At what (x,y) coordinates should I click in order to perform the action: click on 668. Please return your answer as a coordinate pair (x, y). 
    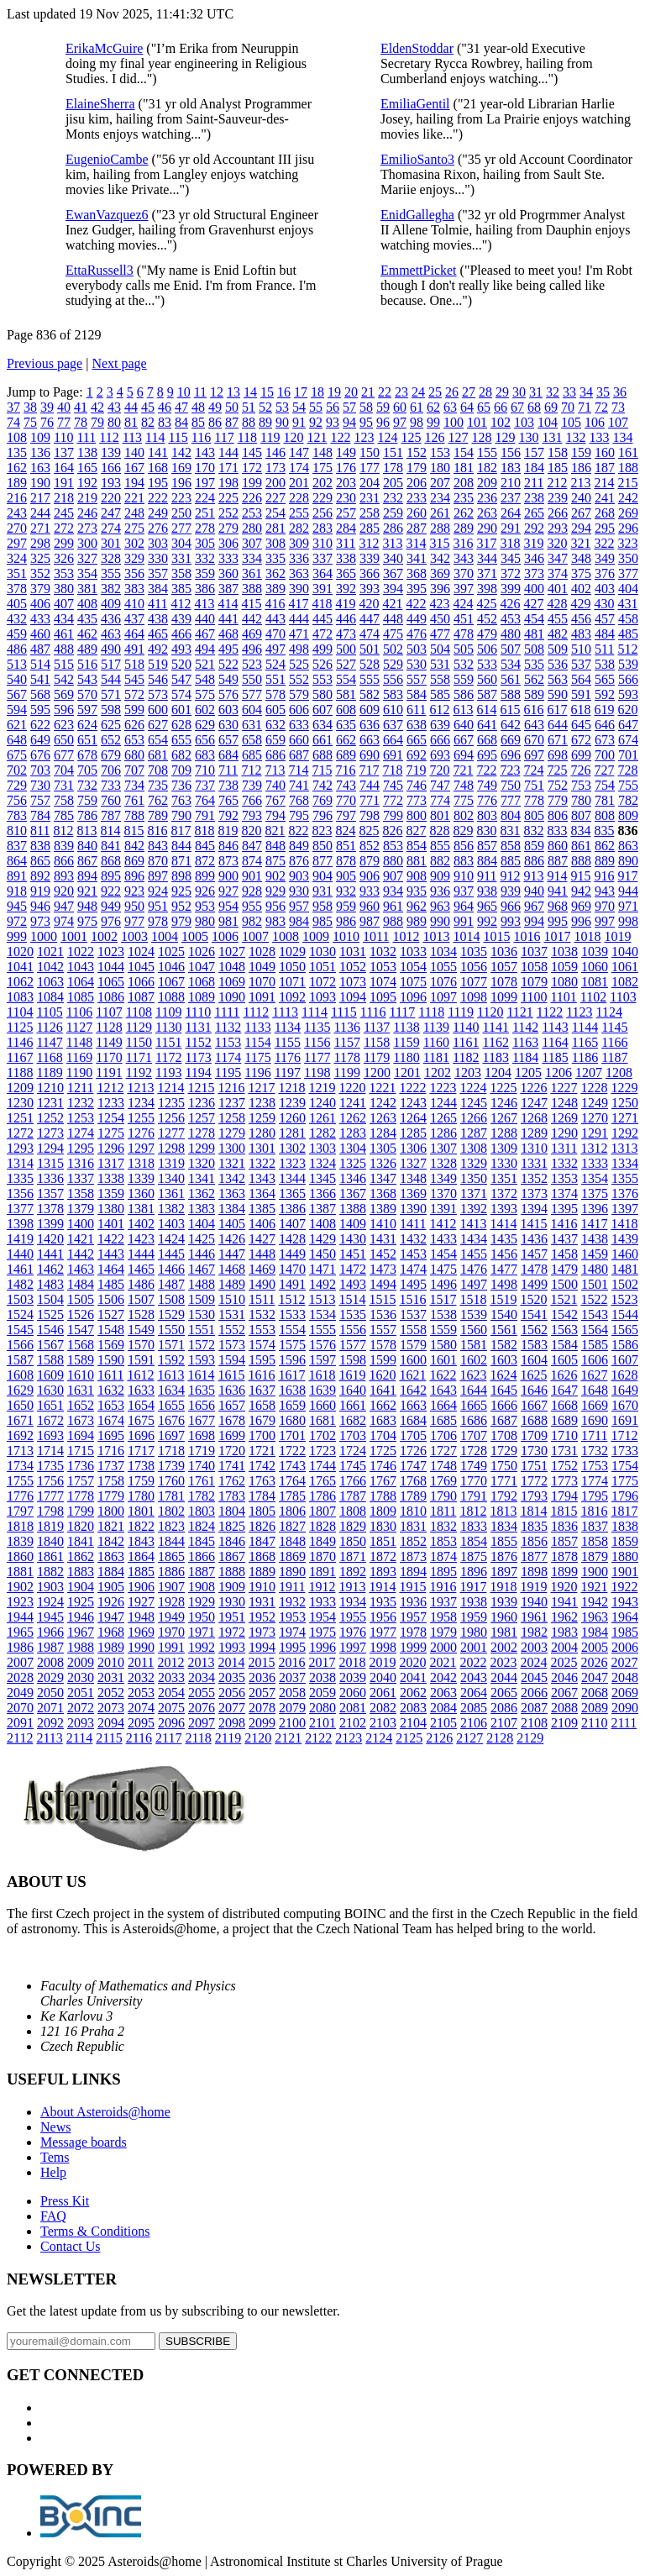
    Looking at the image, I should click on (487, 740).